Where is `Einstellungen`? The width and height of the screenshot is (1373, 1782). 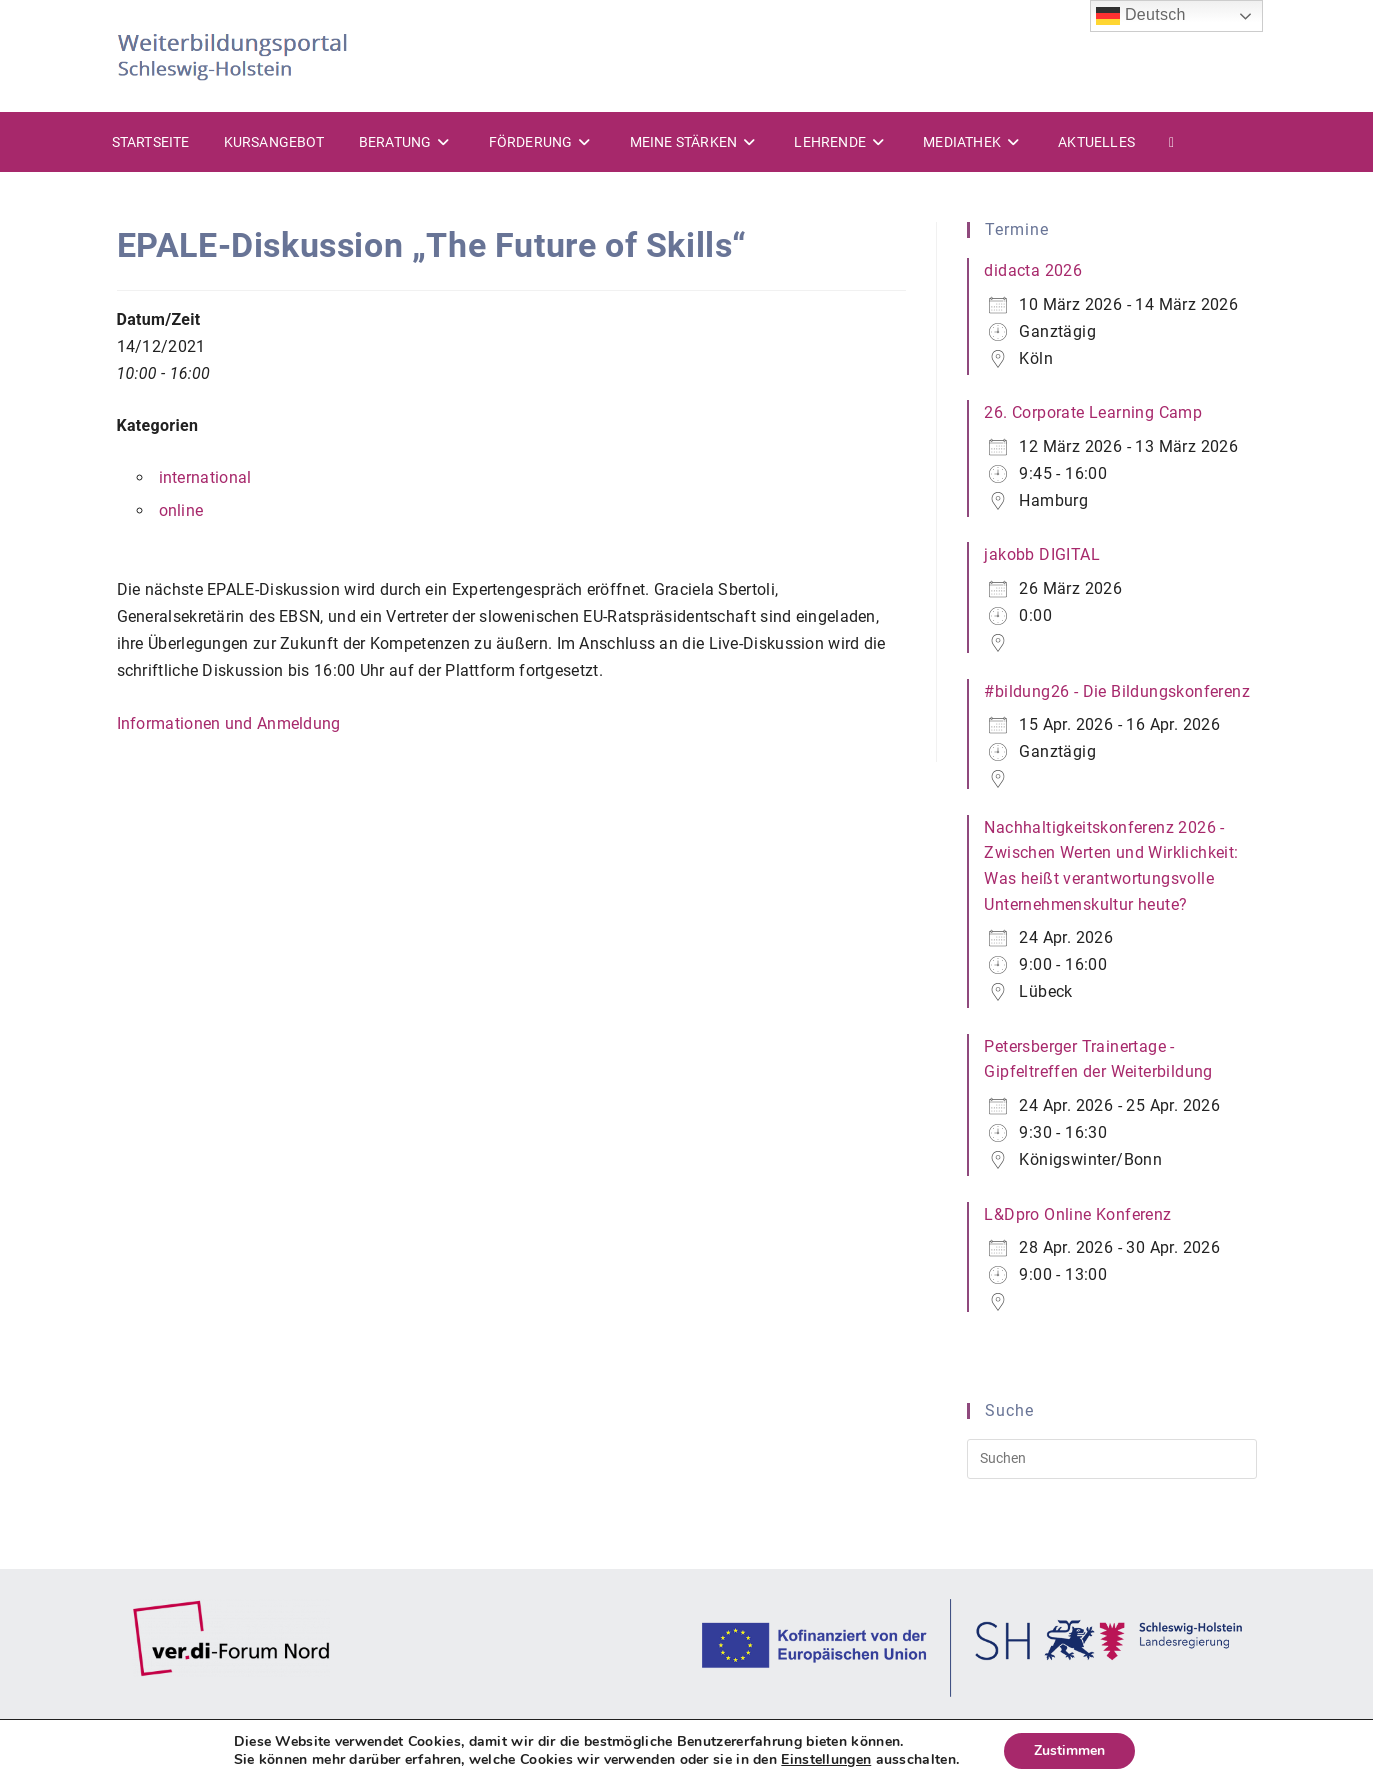
Einstellungen is located at coordinates (826, 1760).